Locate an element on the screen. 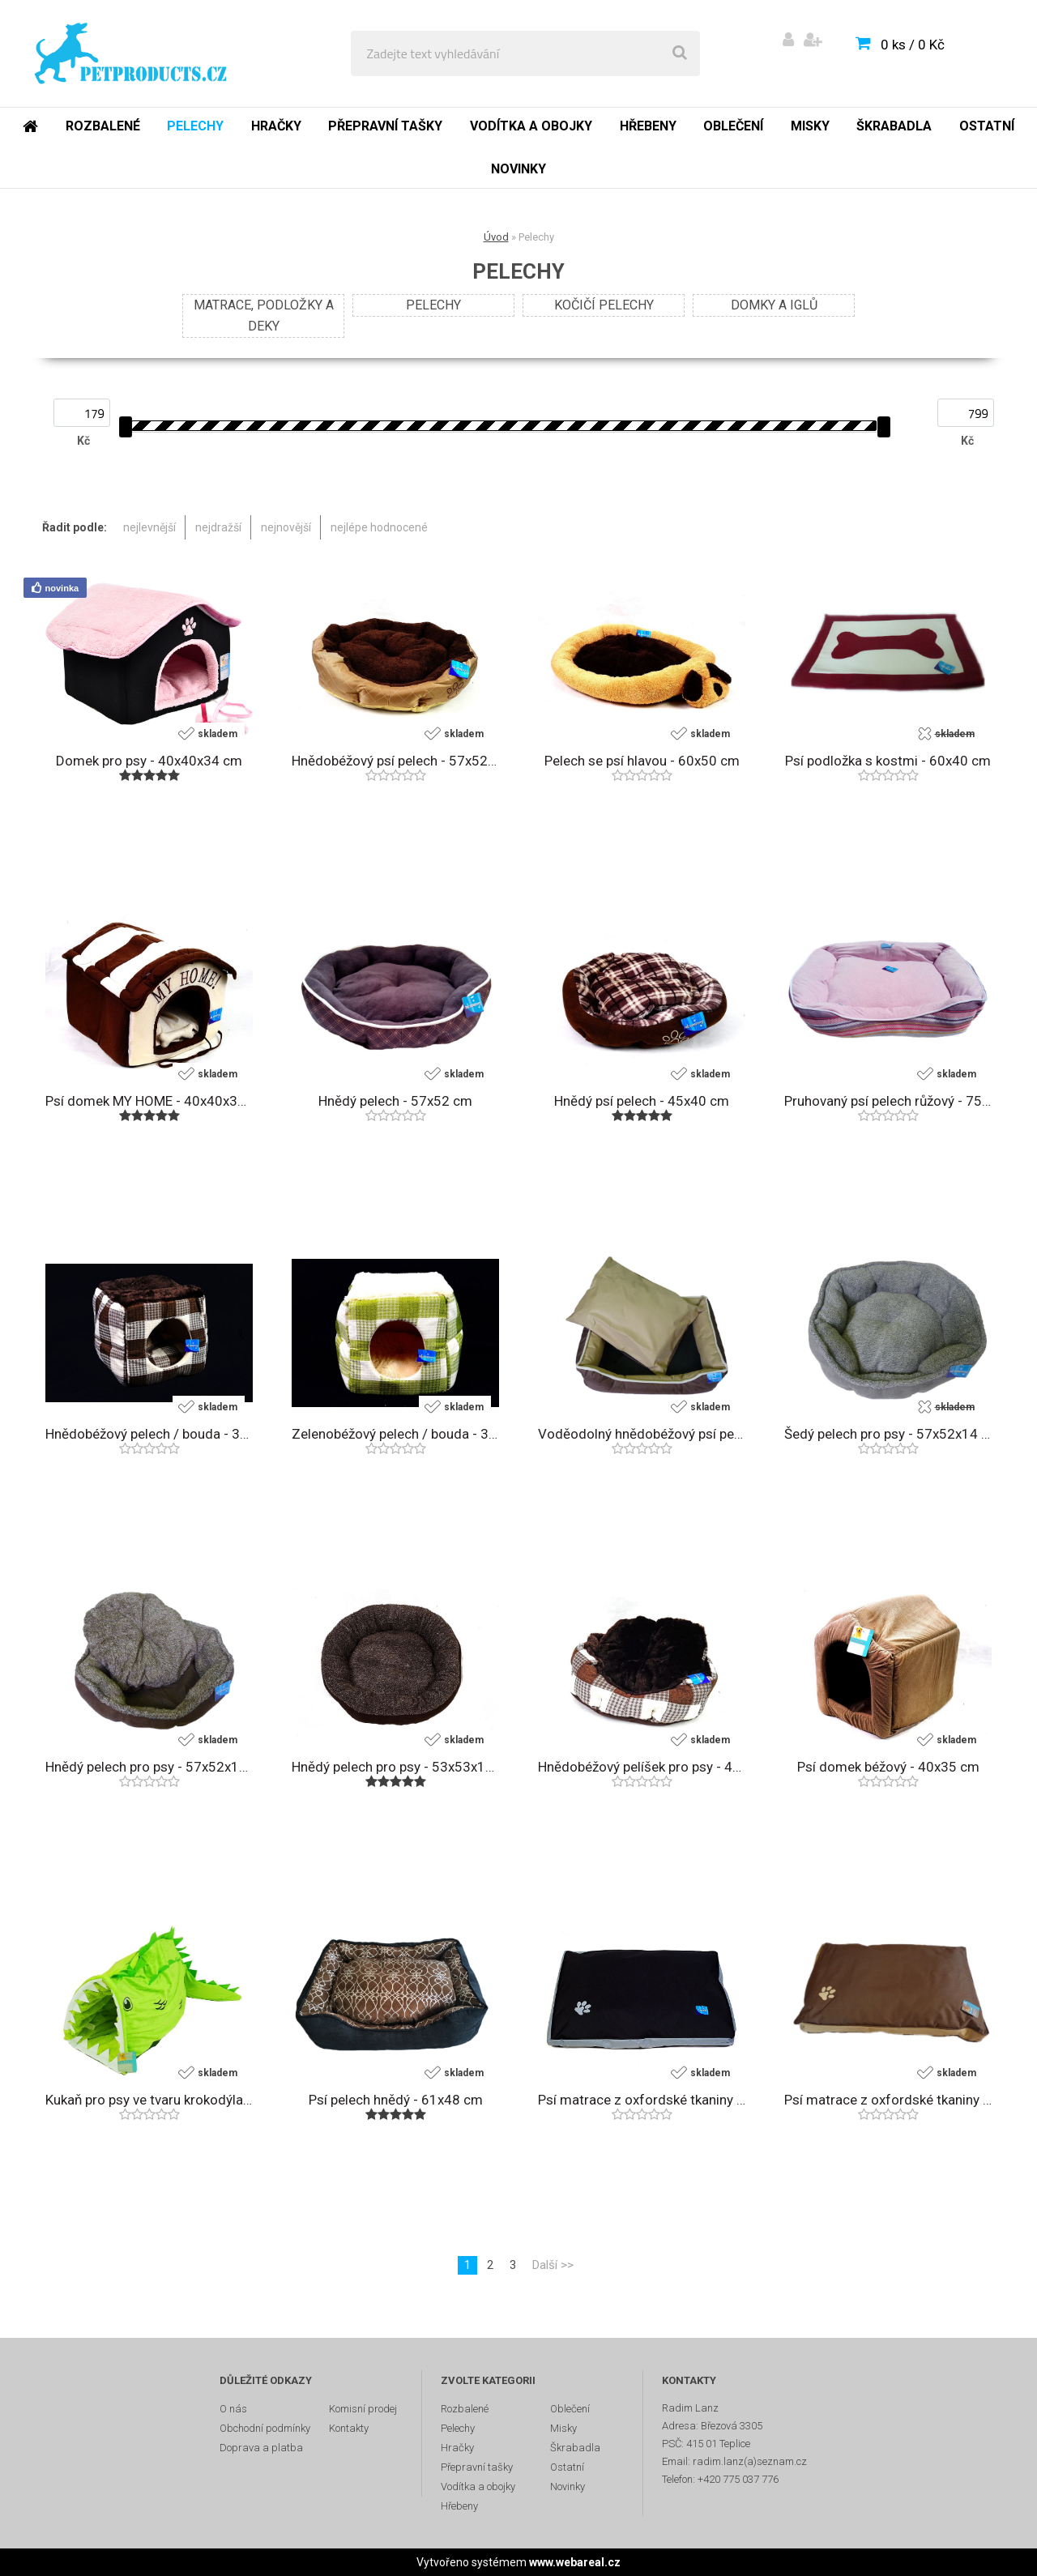  Voděodolný hnědobéžový psí pelech - 75x58 cm is located at coordinates (641, 1434).